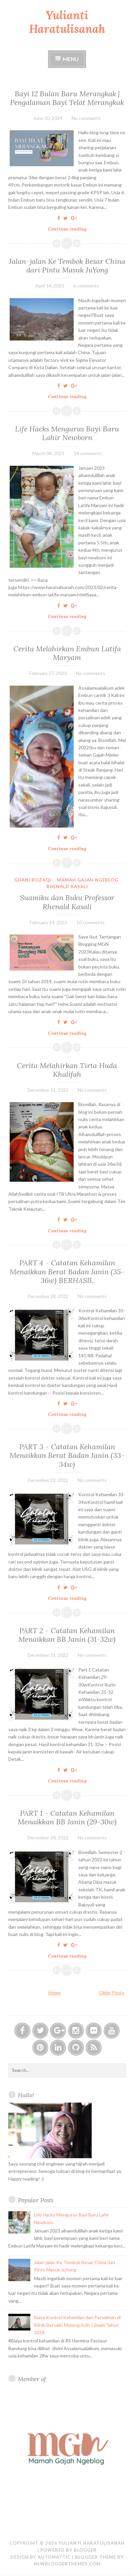 The image size is (134, 2576). Describe the element at coordinates (67, 98) in the screenshot. I see `Bayi 12 Bulan Baru Merangkak | Pengalaman Bayi Telat Merangkak` at that location.